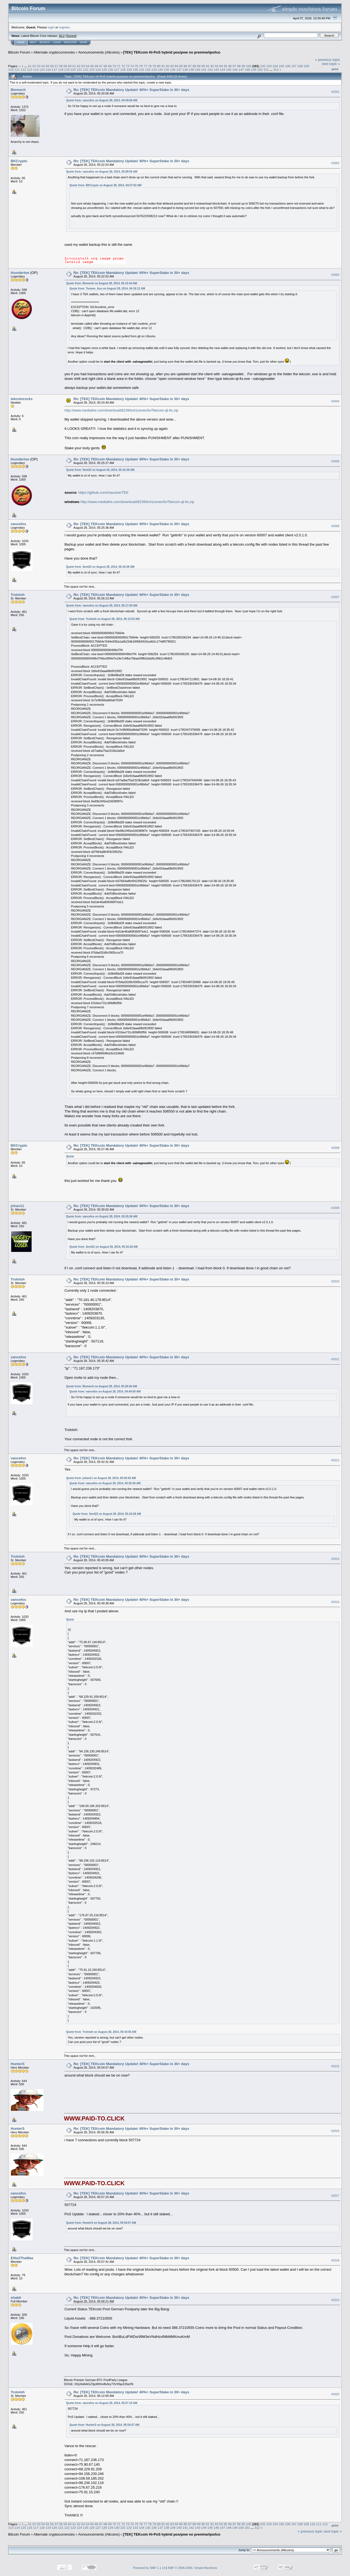  What do you see at coordinates (230, 66) in the screenshot?
I see `96` at bounding box center [230, 66].